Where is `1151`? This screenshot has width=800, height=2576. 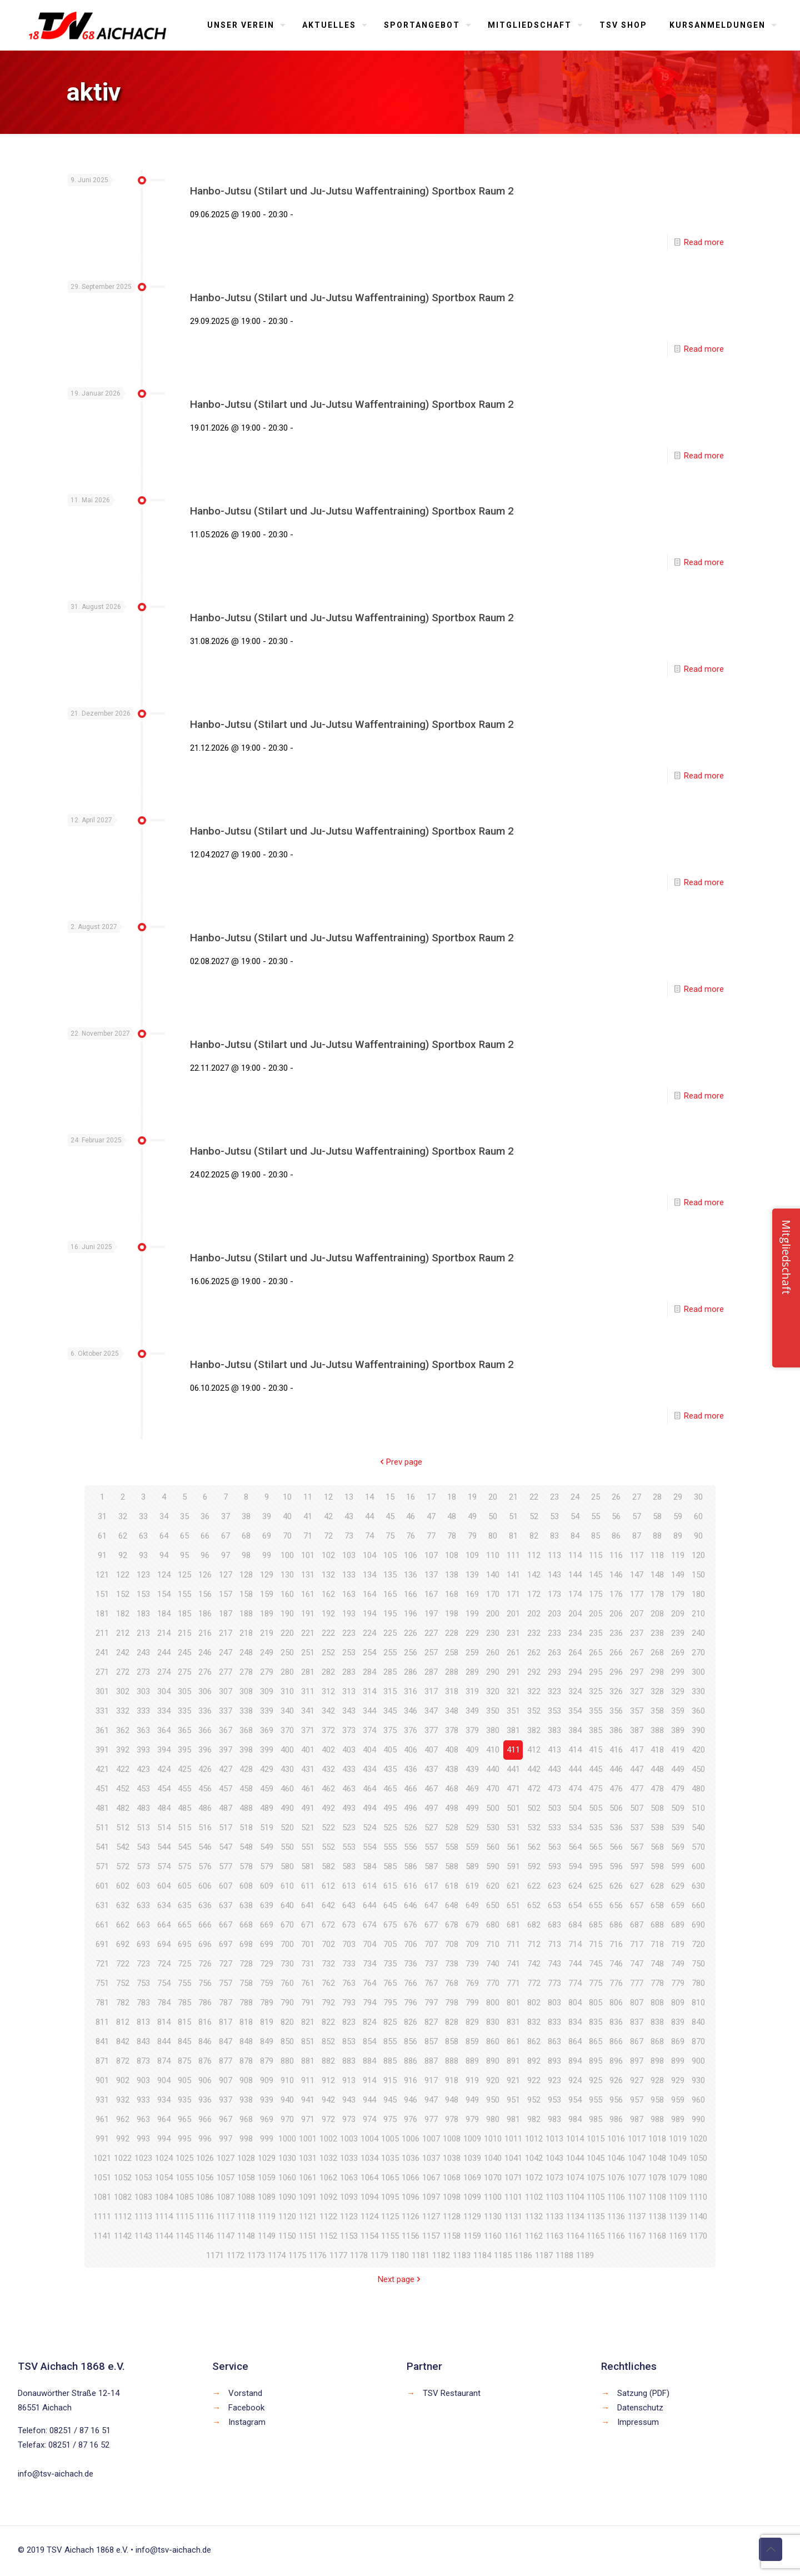
1151 is located at coordinates (308, 2236).